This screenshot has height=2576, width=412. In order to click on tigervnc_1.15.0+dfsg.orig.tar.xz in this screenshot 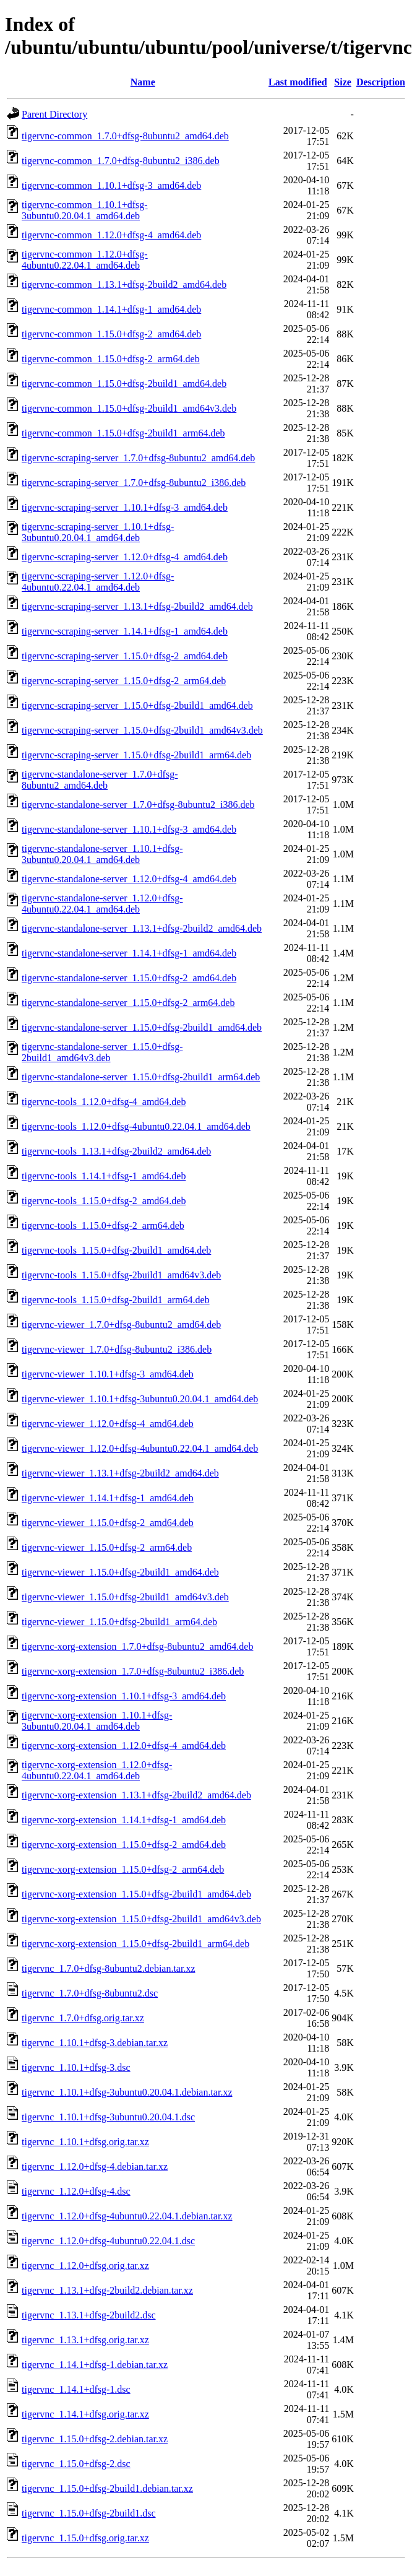, I will do `click(85, 2538)`.